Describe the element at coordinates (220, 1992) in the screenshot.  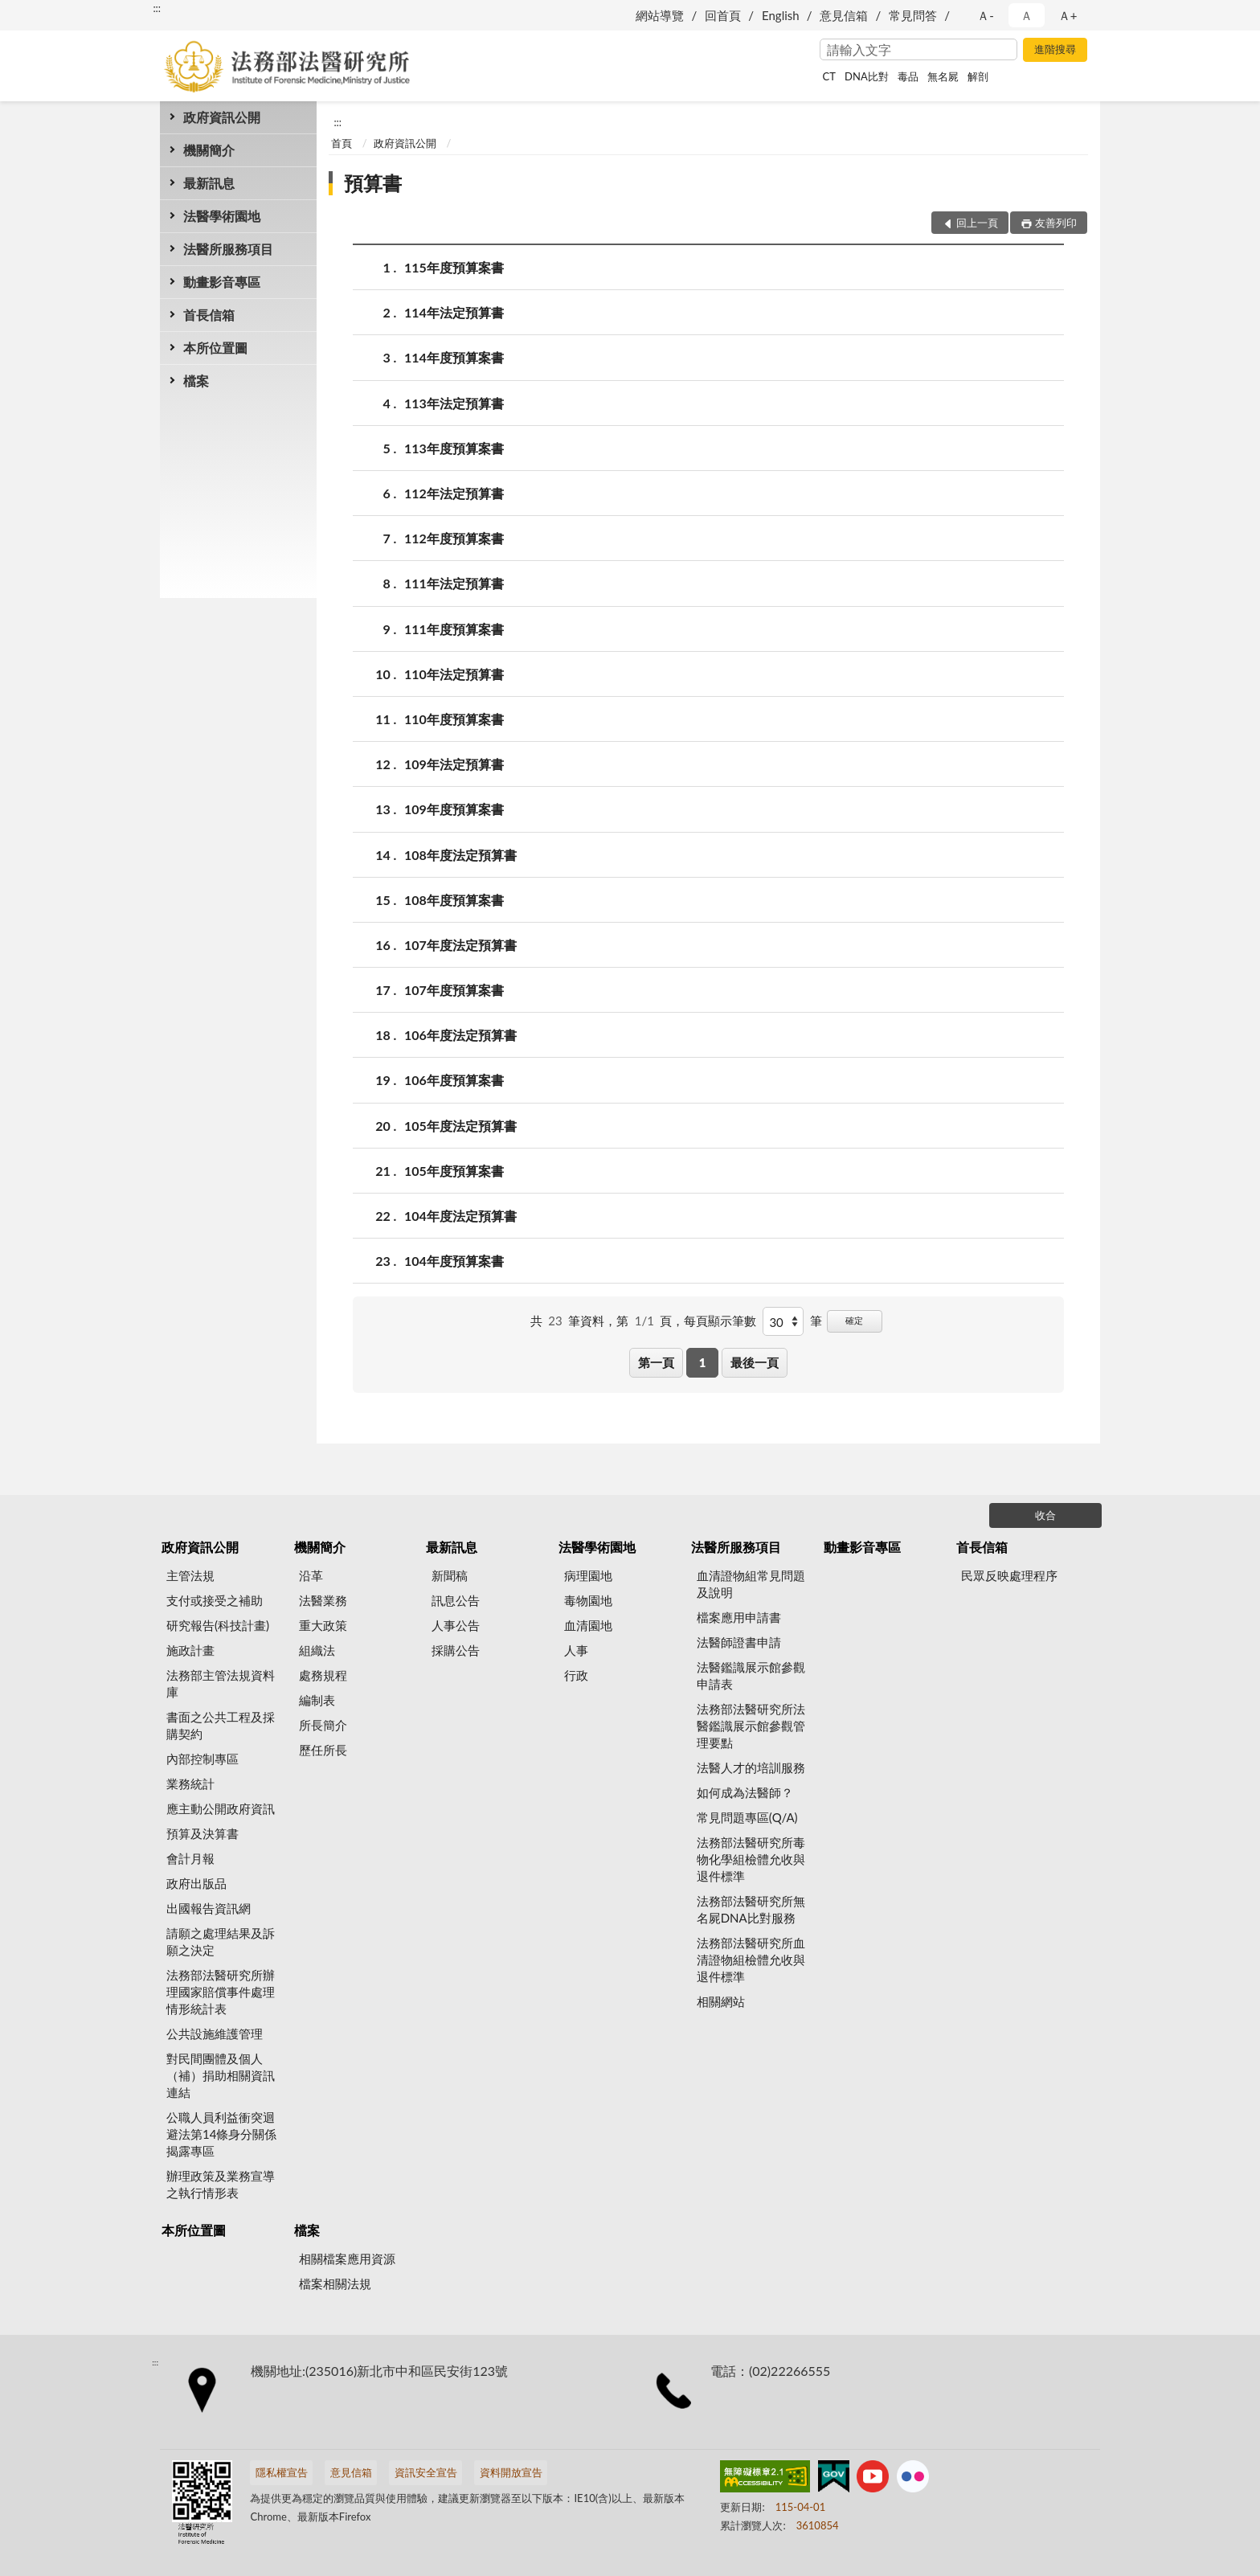
I see `法務部法醫研究所辦理國家賠償事件處理情形統計表` at that location.